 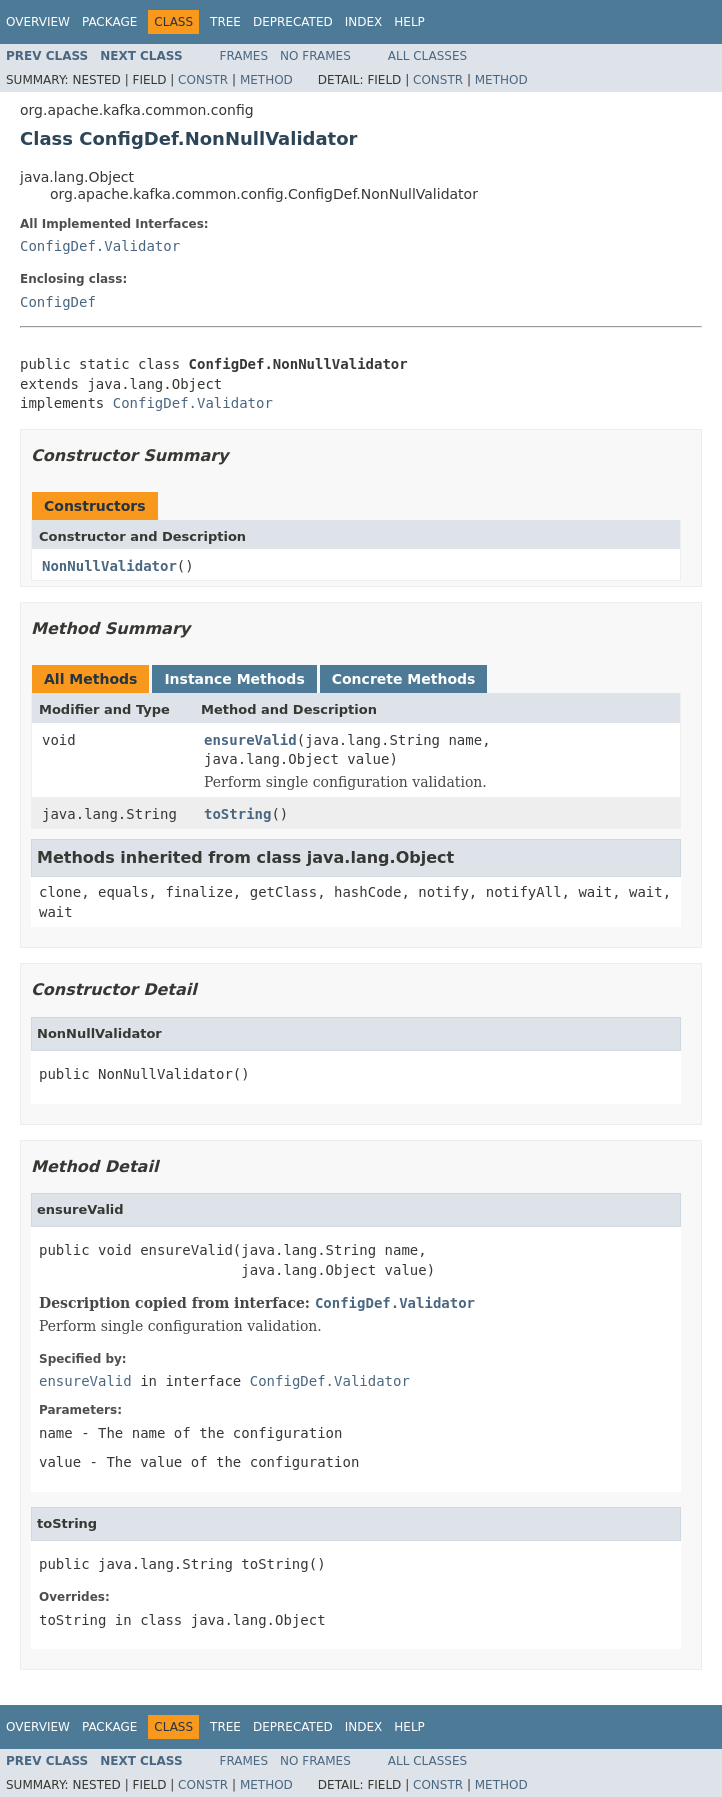 I want to click on ConfigDef.Validator, so click(x=100, y=246).